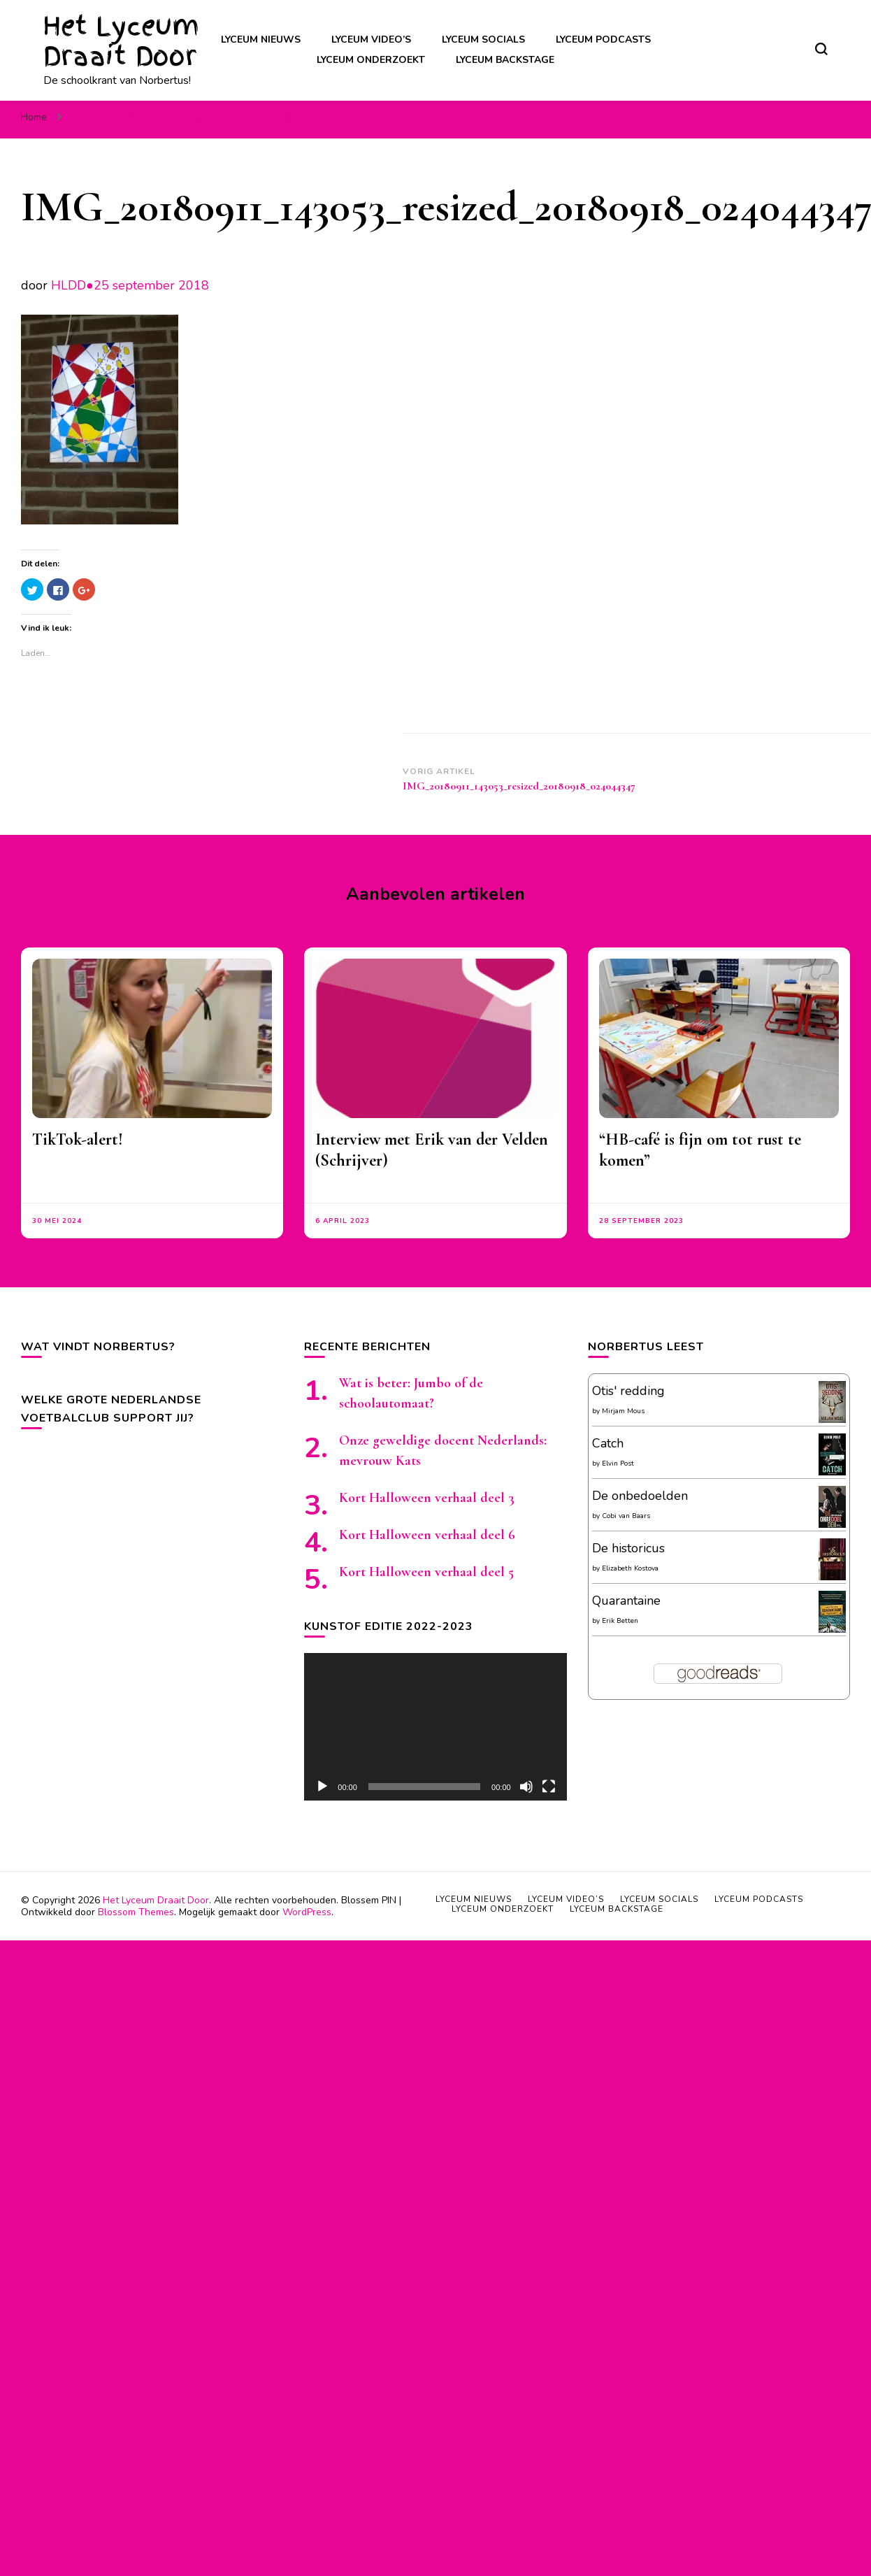  What do you see at coordinates (505, 59) in the screenshot?
I see `Lyceum backstage` at bounding box center [505, 59].